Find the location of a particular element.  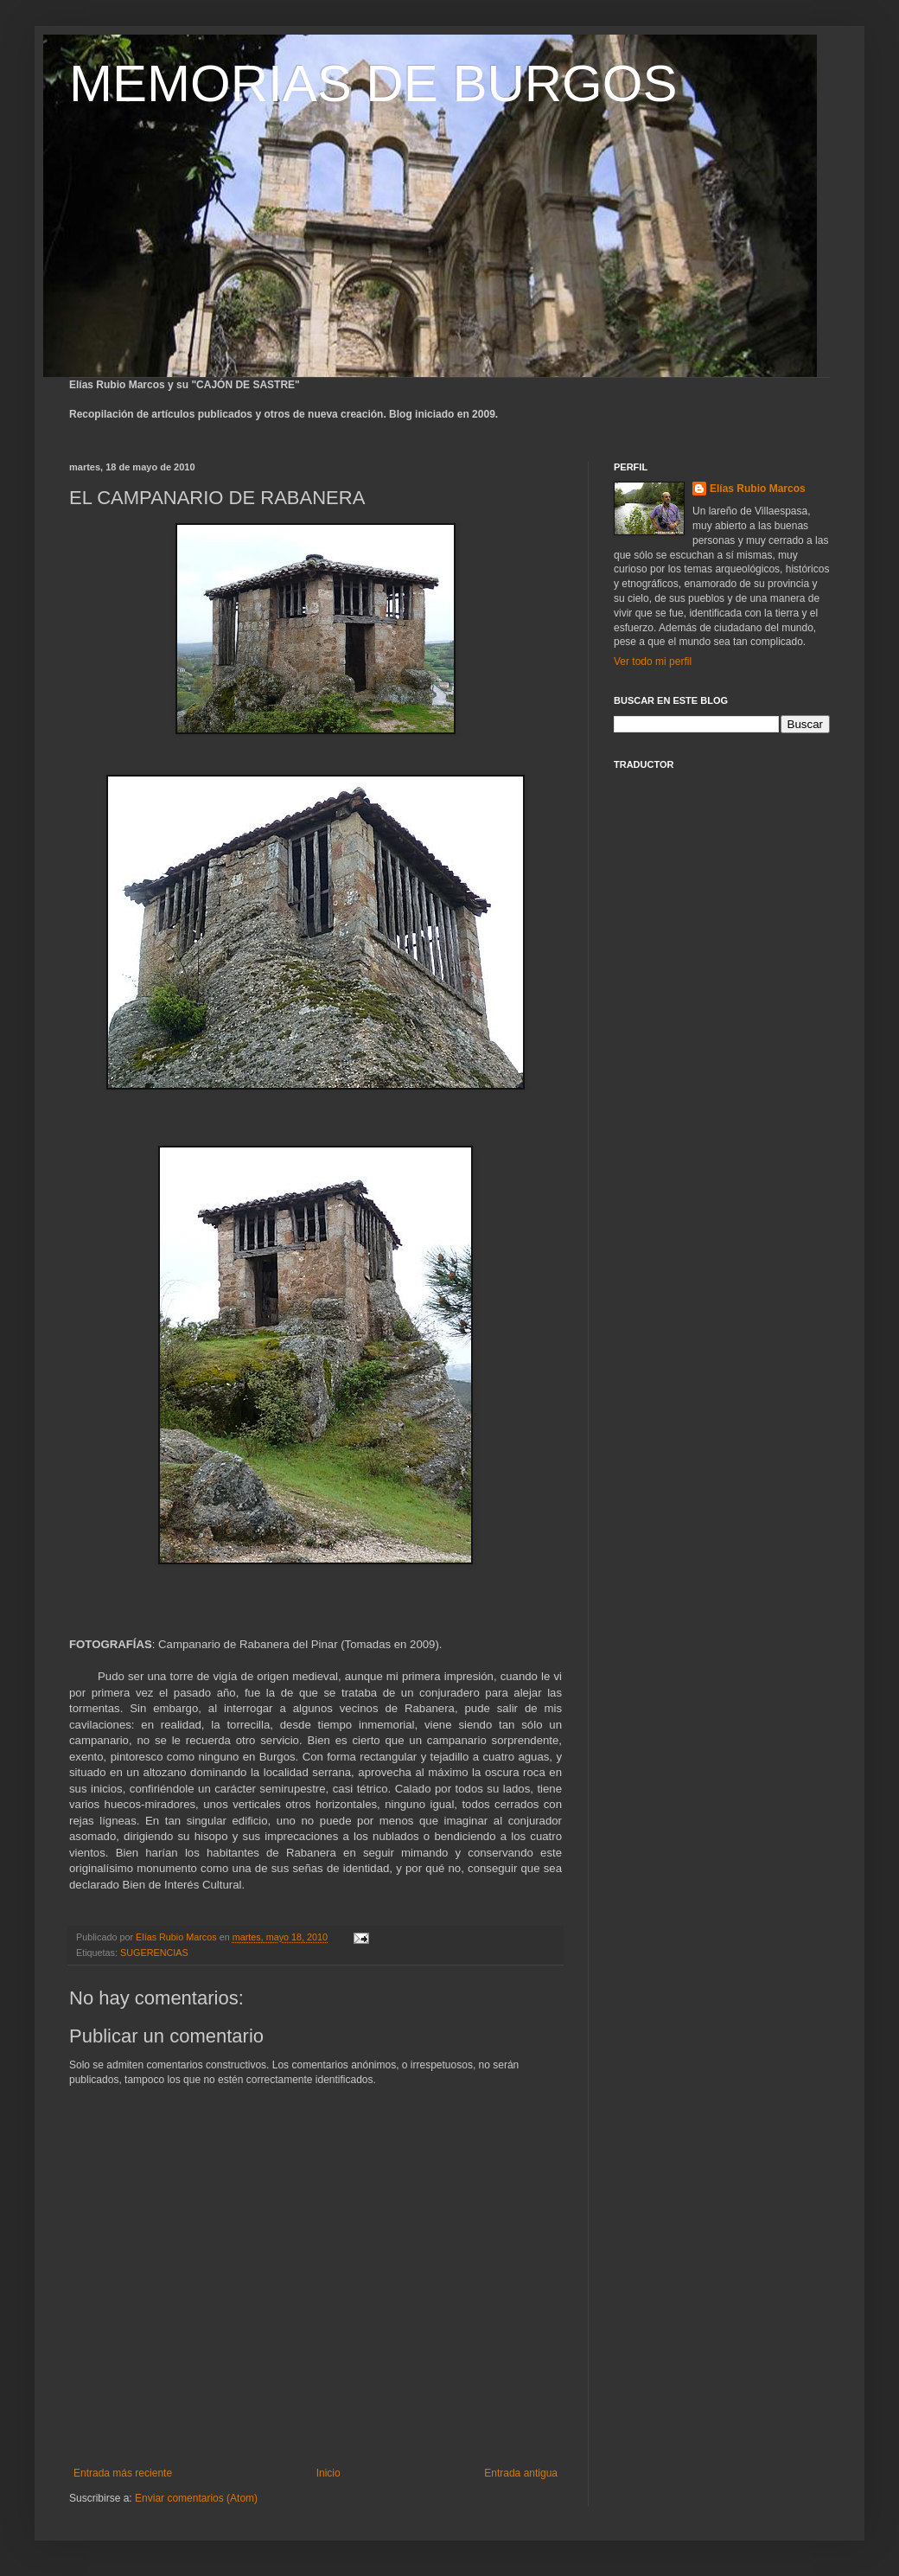

Inicio is located at coordinates (328, 2473).